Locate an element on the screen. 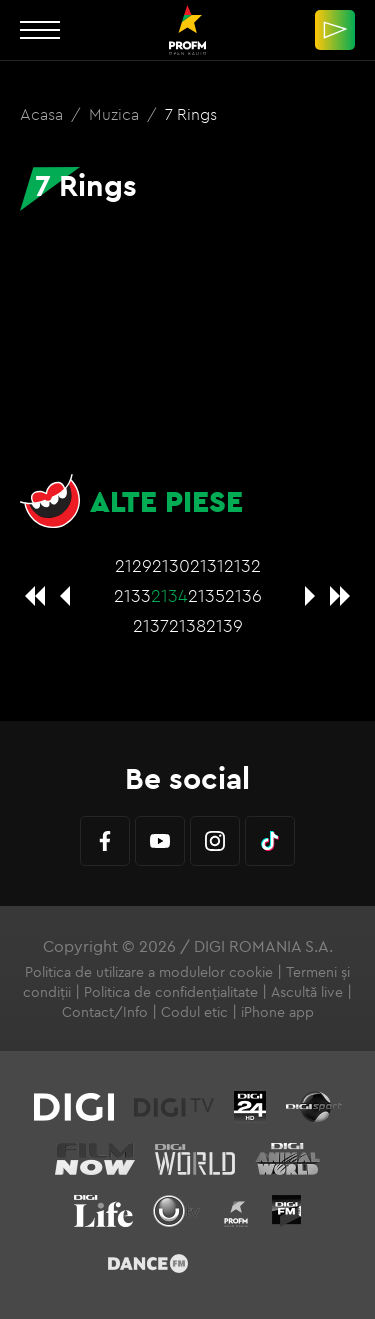  2132 is located at coordinates (242, 565).